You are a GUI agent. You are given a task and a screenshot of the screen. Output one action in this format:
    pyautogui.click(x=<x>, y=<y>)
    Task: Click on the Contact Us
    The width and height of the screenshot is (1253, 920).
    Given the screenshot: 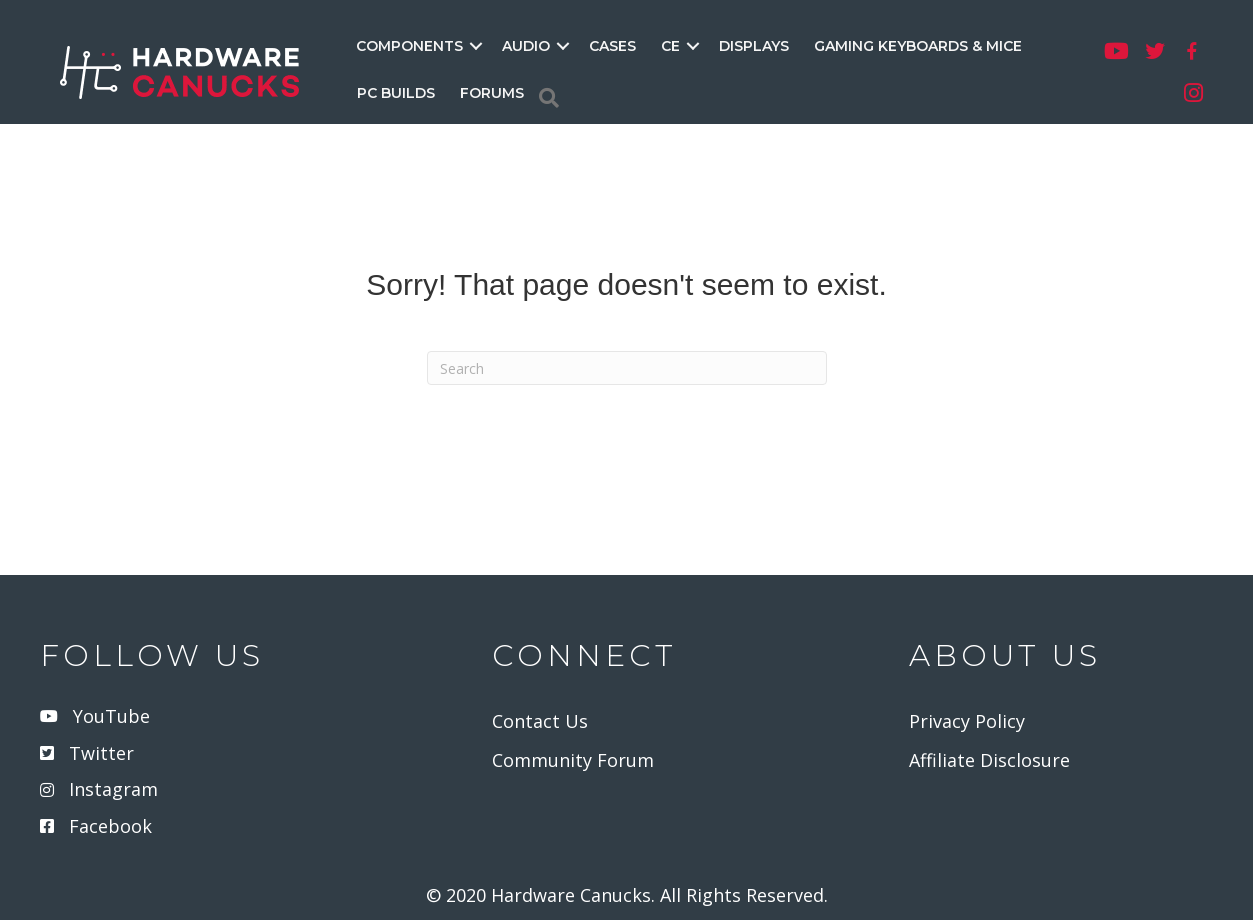 What is the action you would take?
    pyautogui.click(x=540, y=721)
    